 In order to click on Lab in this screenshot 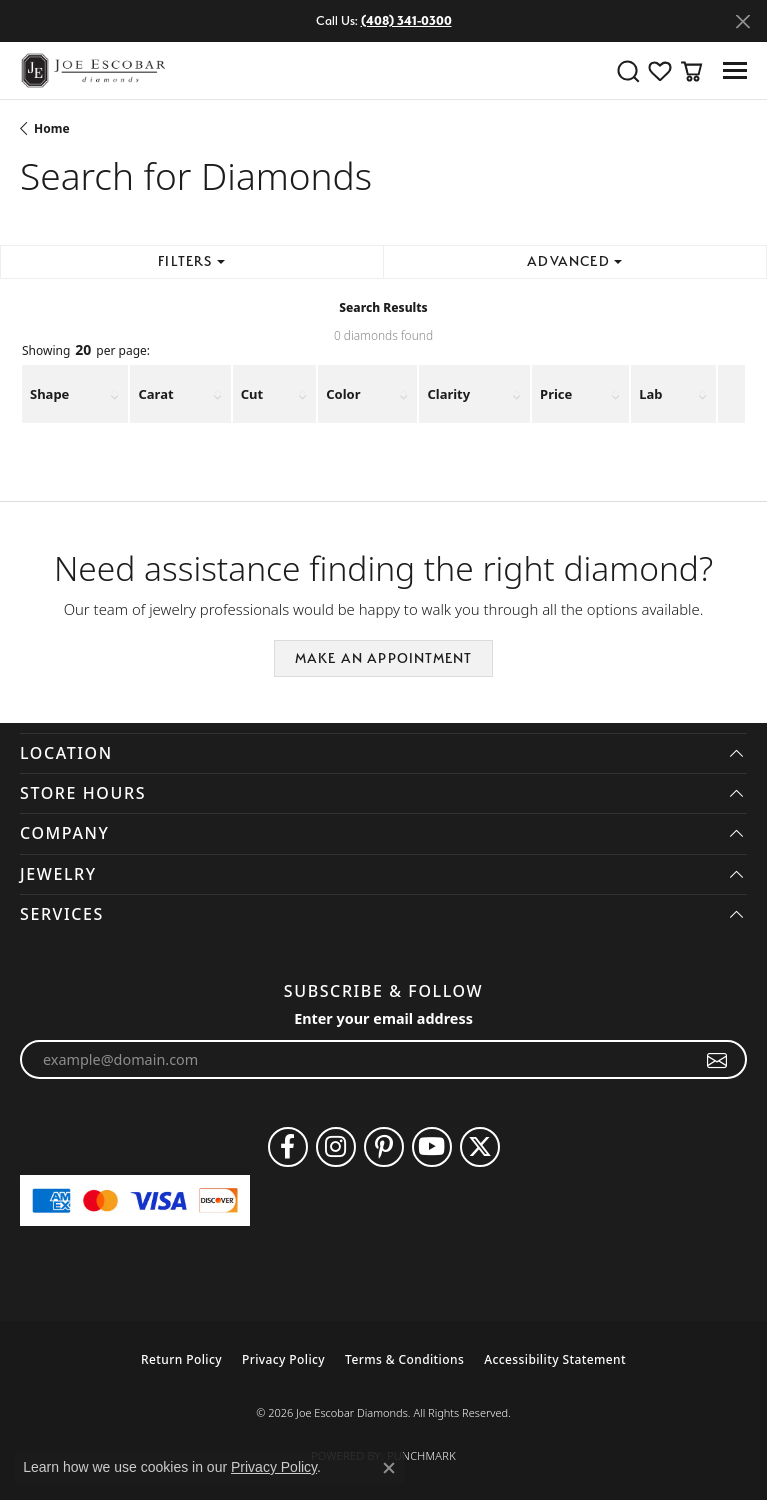, I will do `click(650, 394)`.